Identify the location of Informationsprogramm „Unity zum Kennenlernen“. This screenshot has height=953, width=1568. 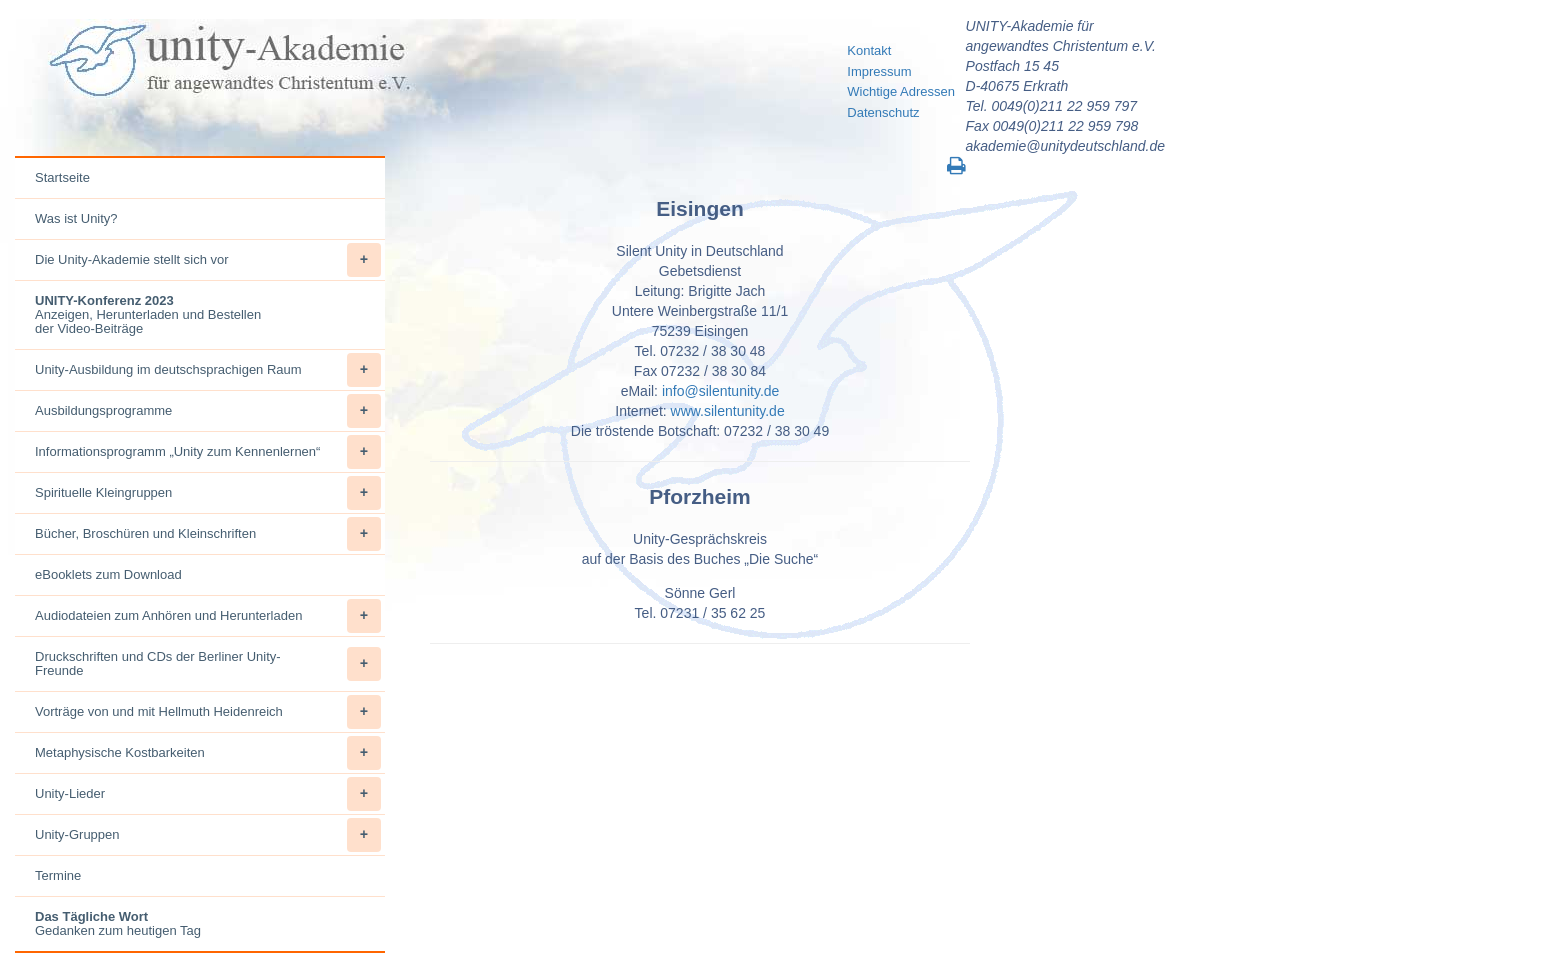
(208, 452).